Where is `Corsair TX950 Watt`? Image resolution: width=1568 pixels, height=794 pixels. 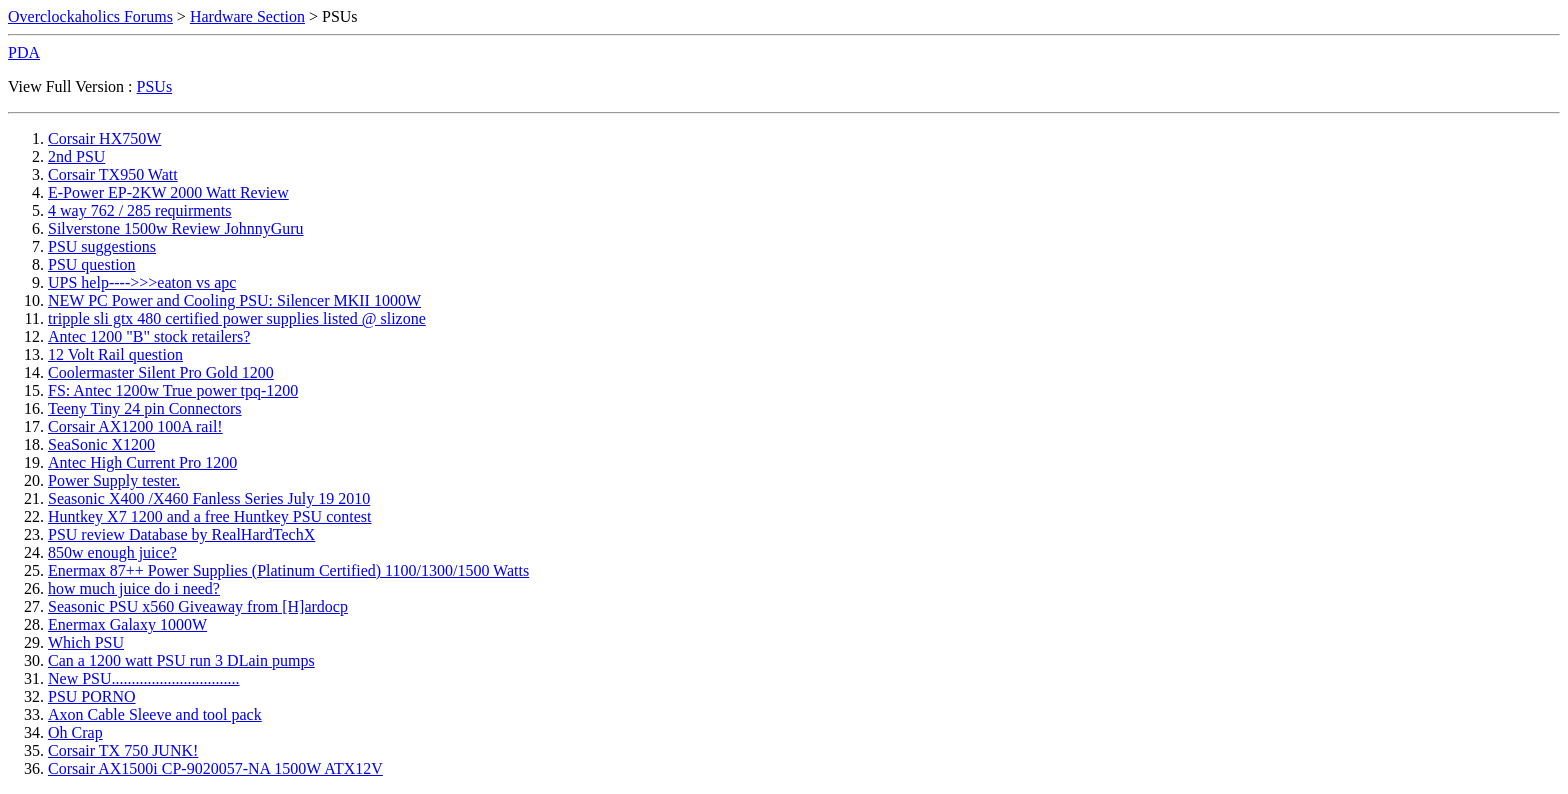
Corsair TX950 Watt is located at coordinates (113, 174).